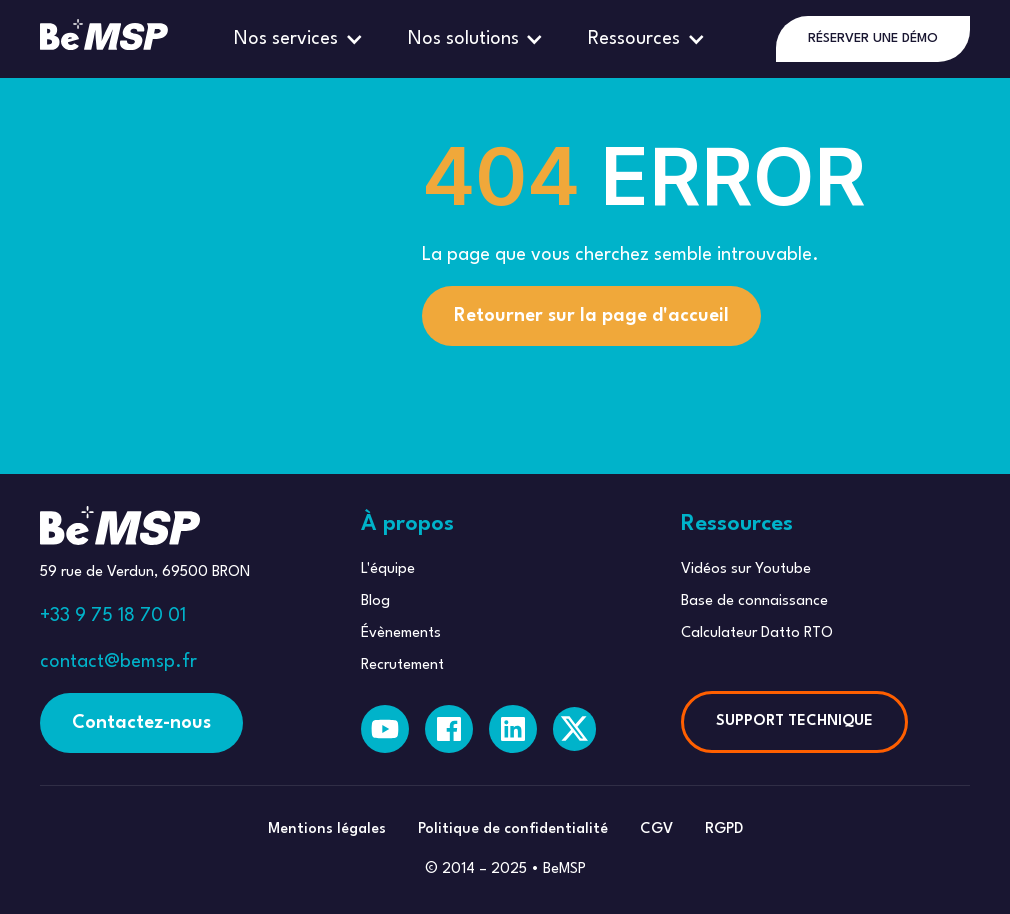 The width and height of the screenshot is (1010, 914). Describe the element at coordinates (375, 601) in the screenshot. I see `Blog` at that location.